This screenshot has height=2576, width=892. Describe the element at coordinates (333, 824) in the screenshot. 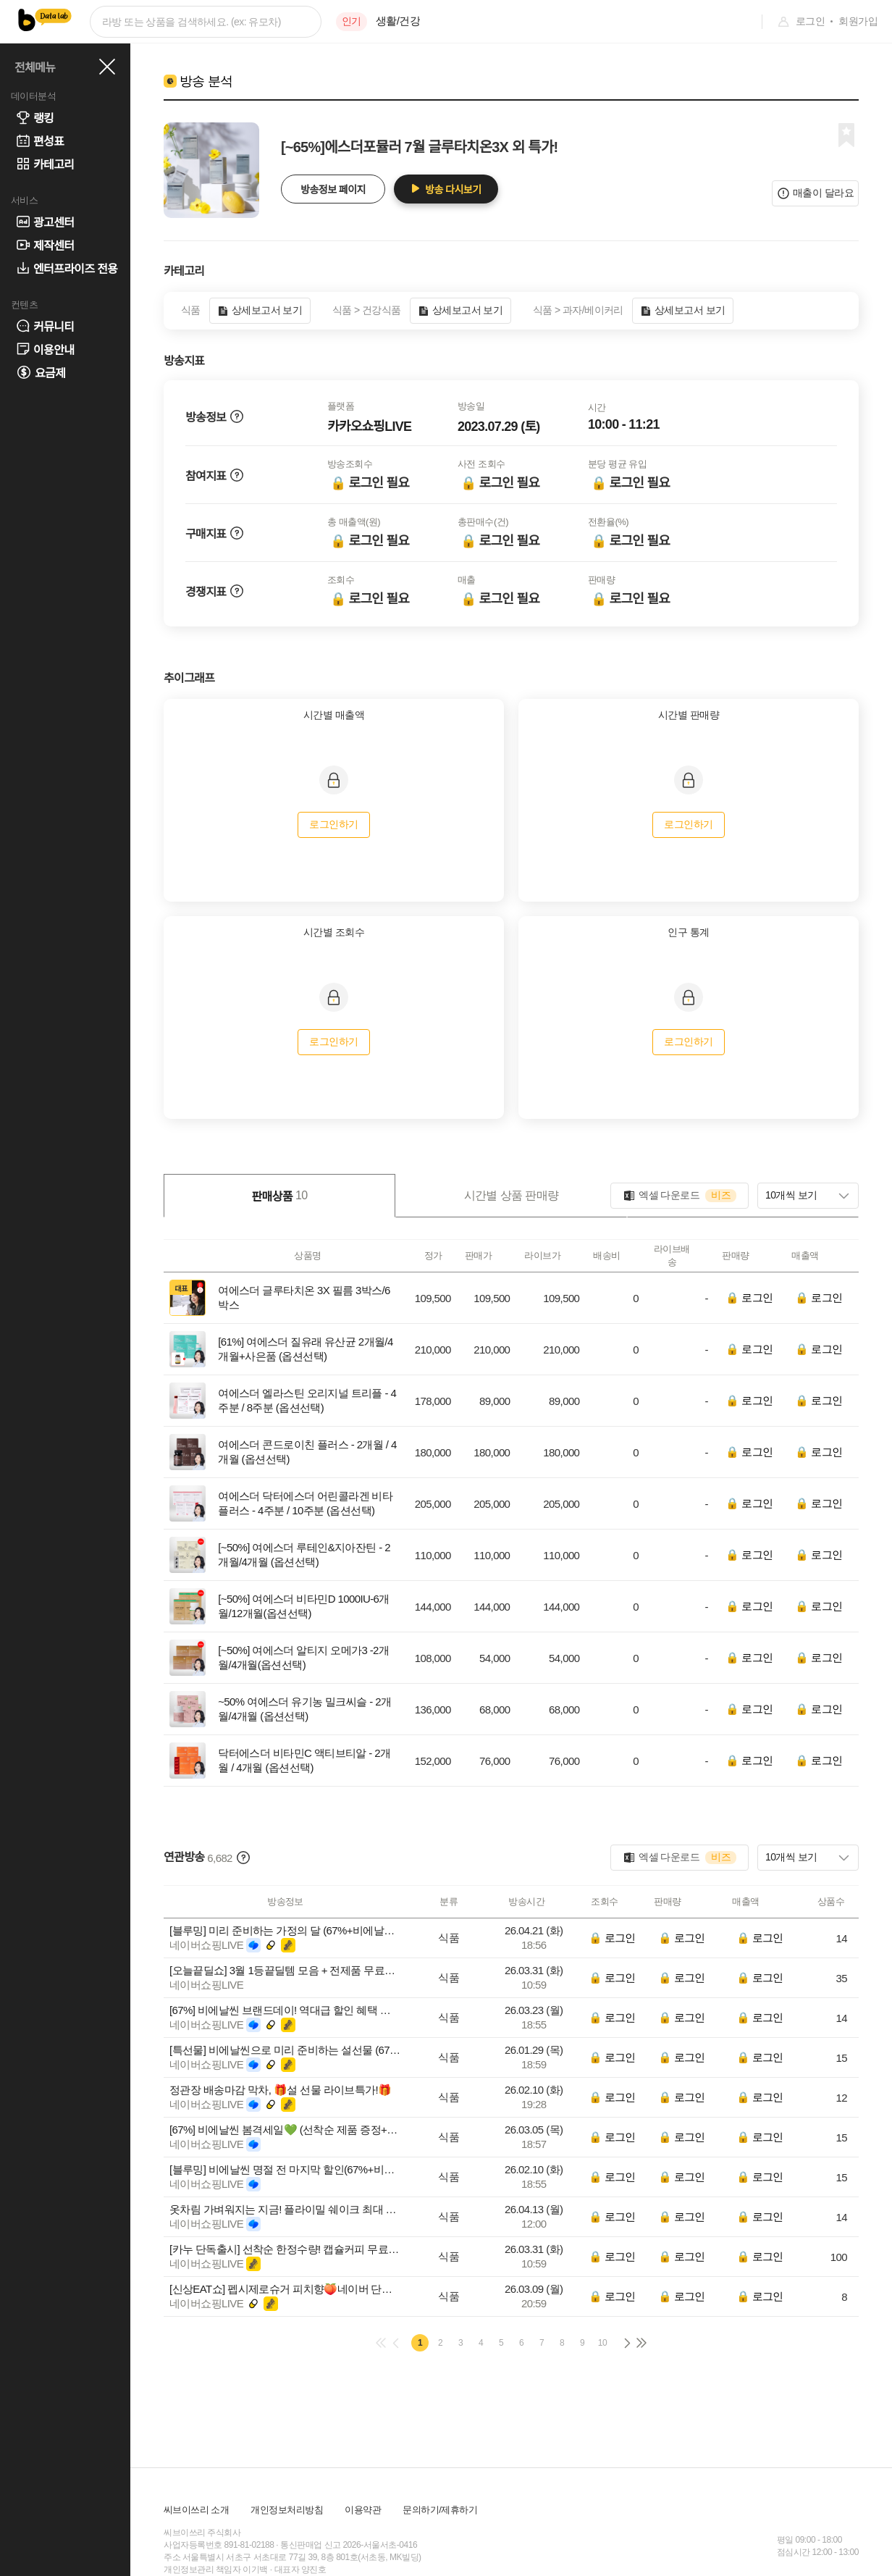

I see `로그인하기` at that location.